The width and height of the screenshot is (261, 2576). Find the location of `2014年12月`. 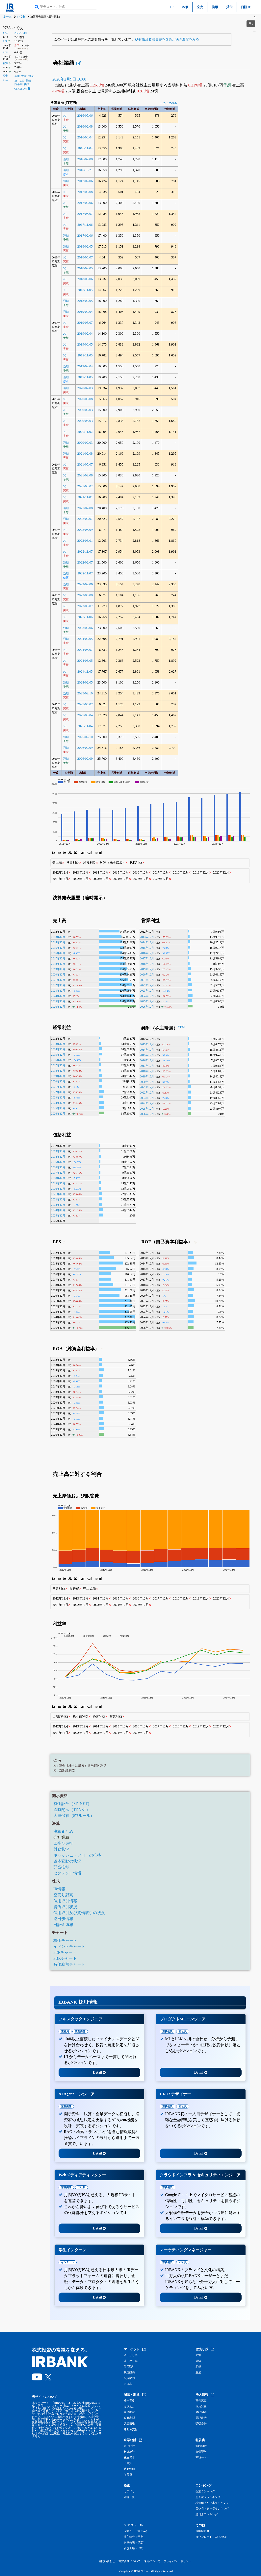

2014年12月 is located at coordinates (58, 942).